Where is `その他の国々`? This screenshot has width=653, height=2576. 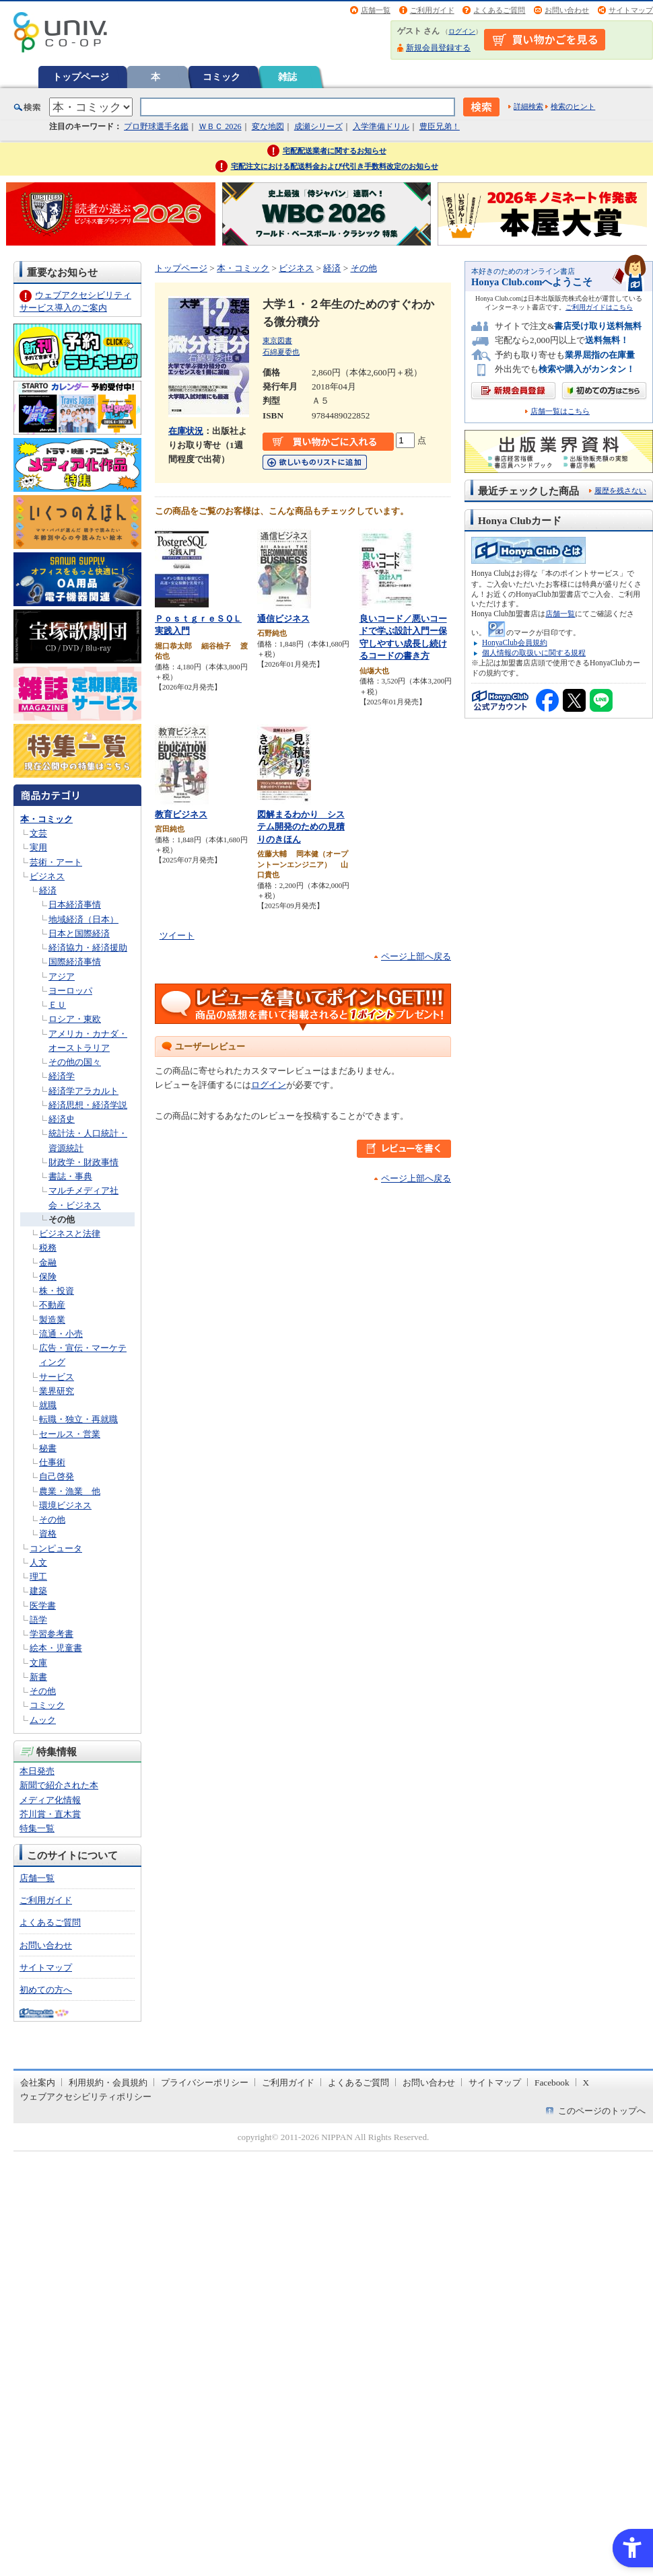
その他の国々 is located at coordinates (74, 1062).